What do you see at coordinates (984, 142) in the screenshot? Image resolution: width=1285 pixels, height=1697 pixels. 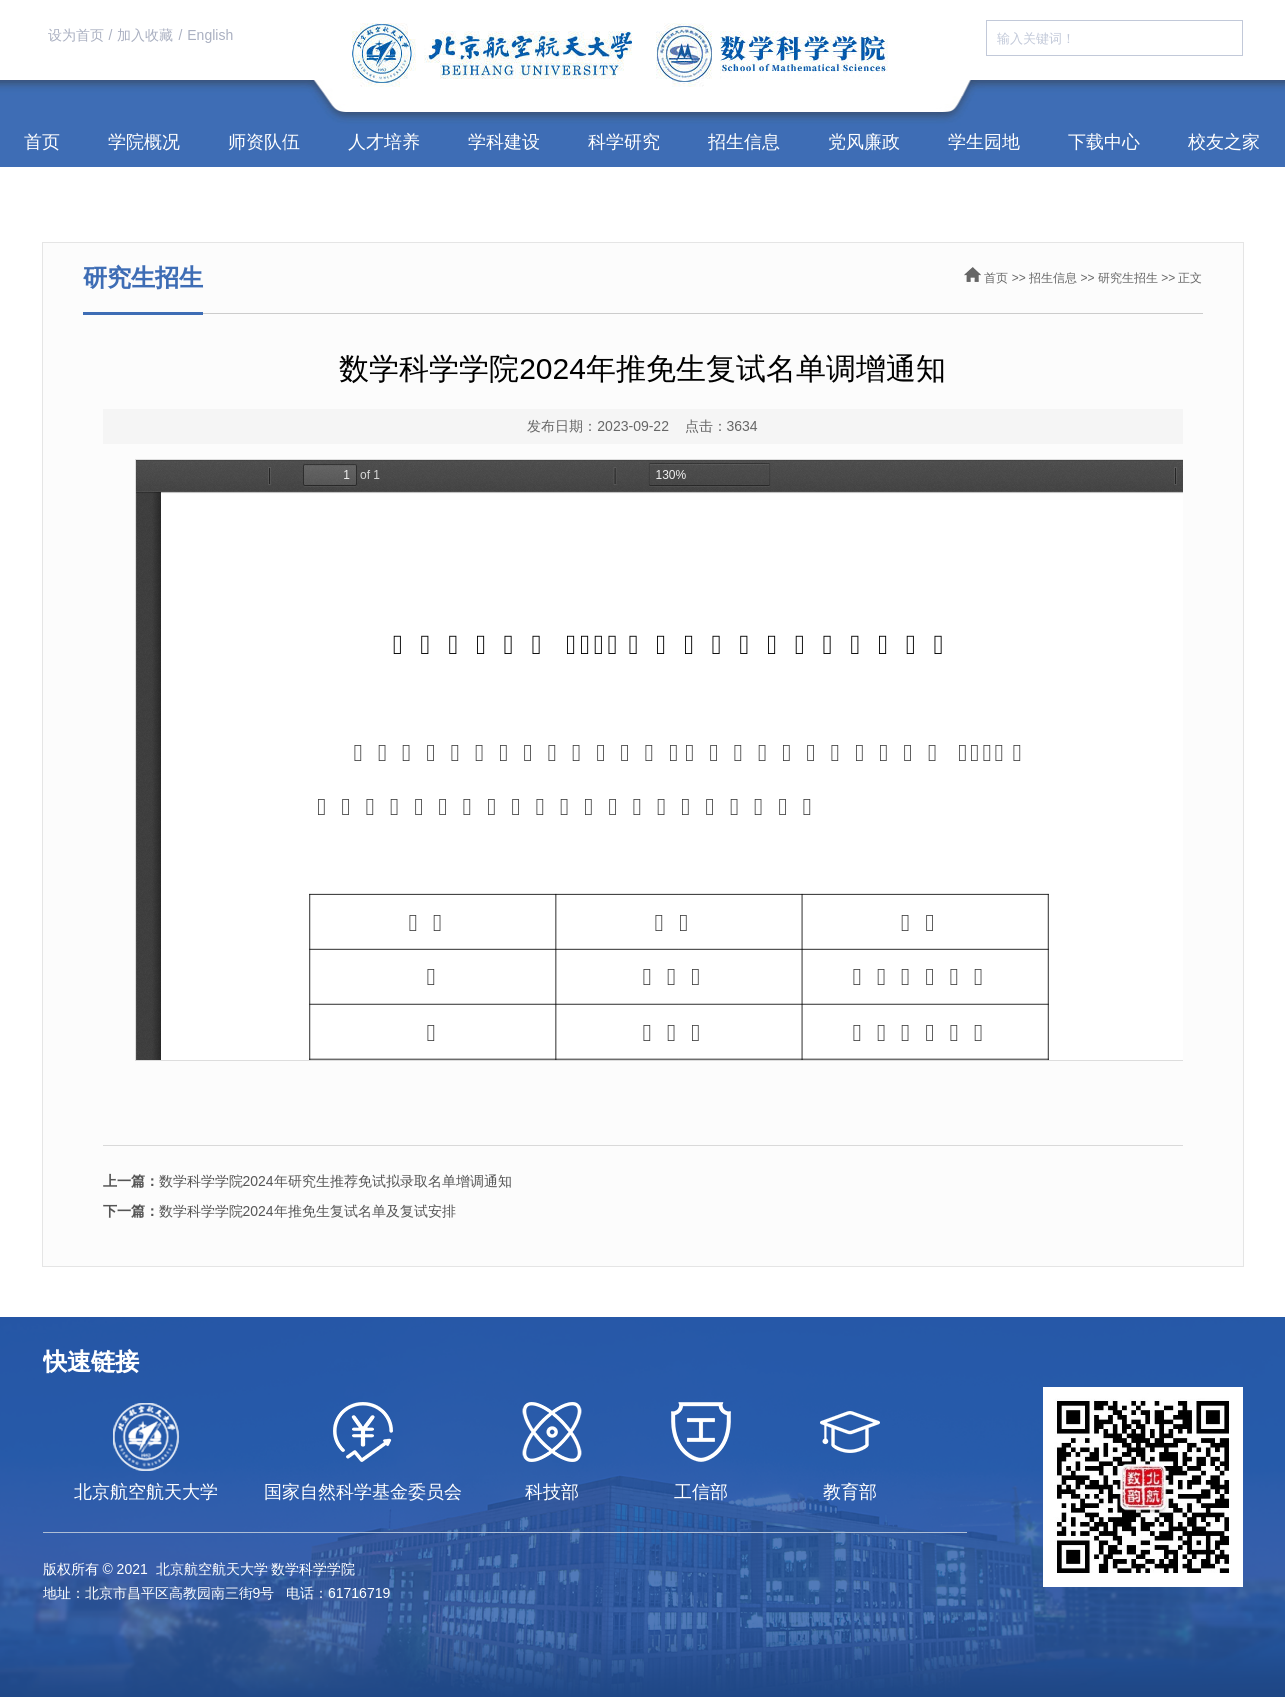 I see `学生园地` at bounding box center [984, 142].